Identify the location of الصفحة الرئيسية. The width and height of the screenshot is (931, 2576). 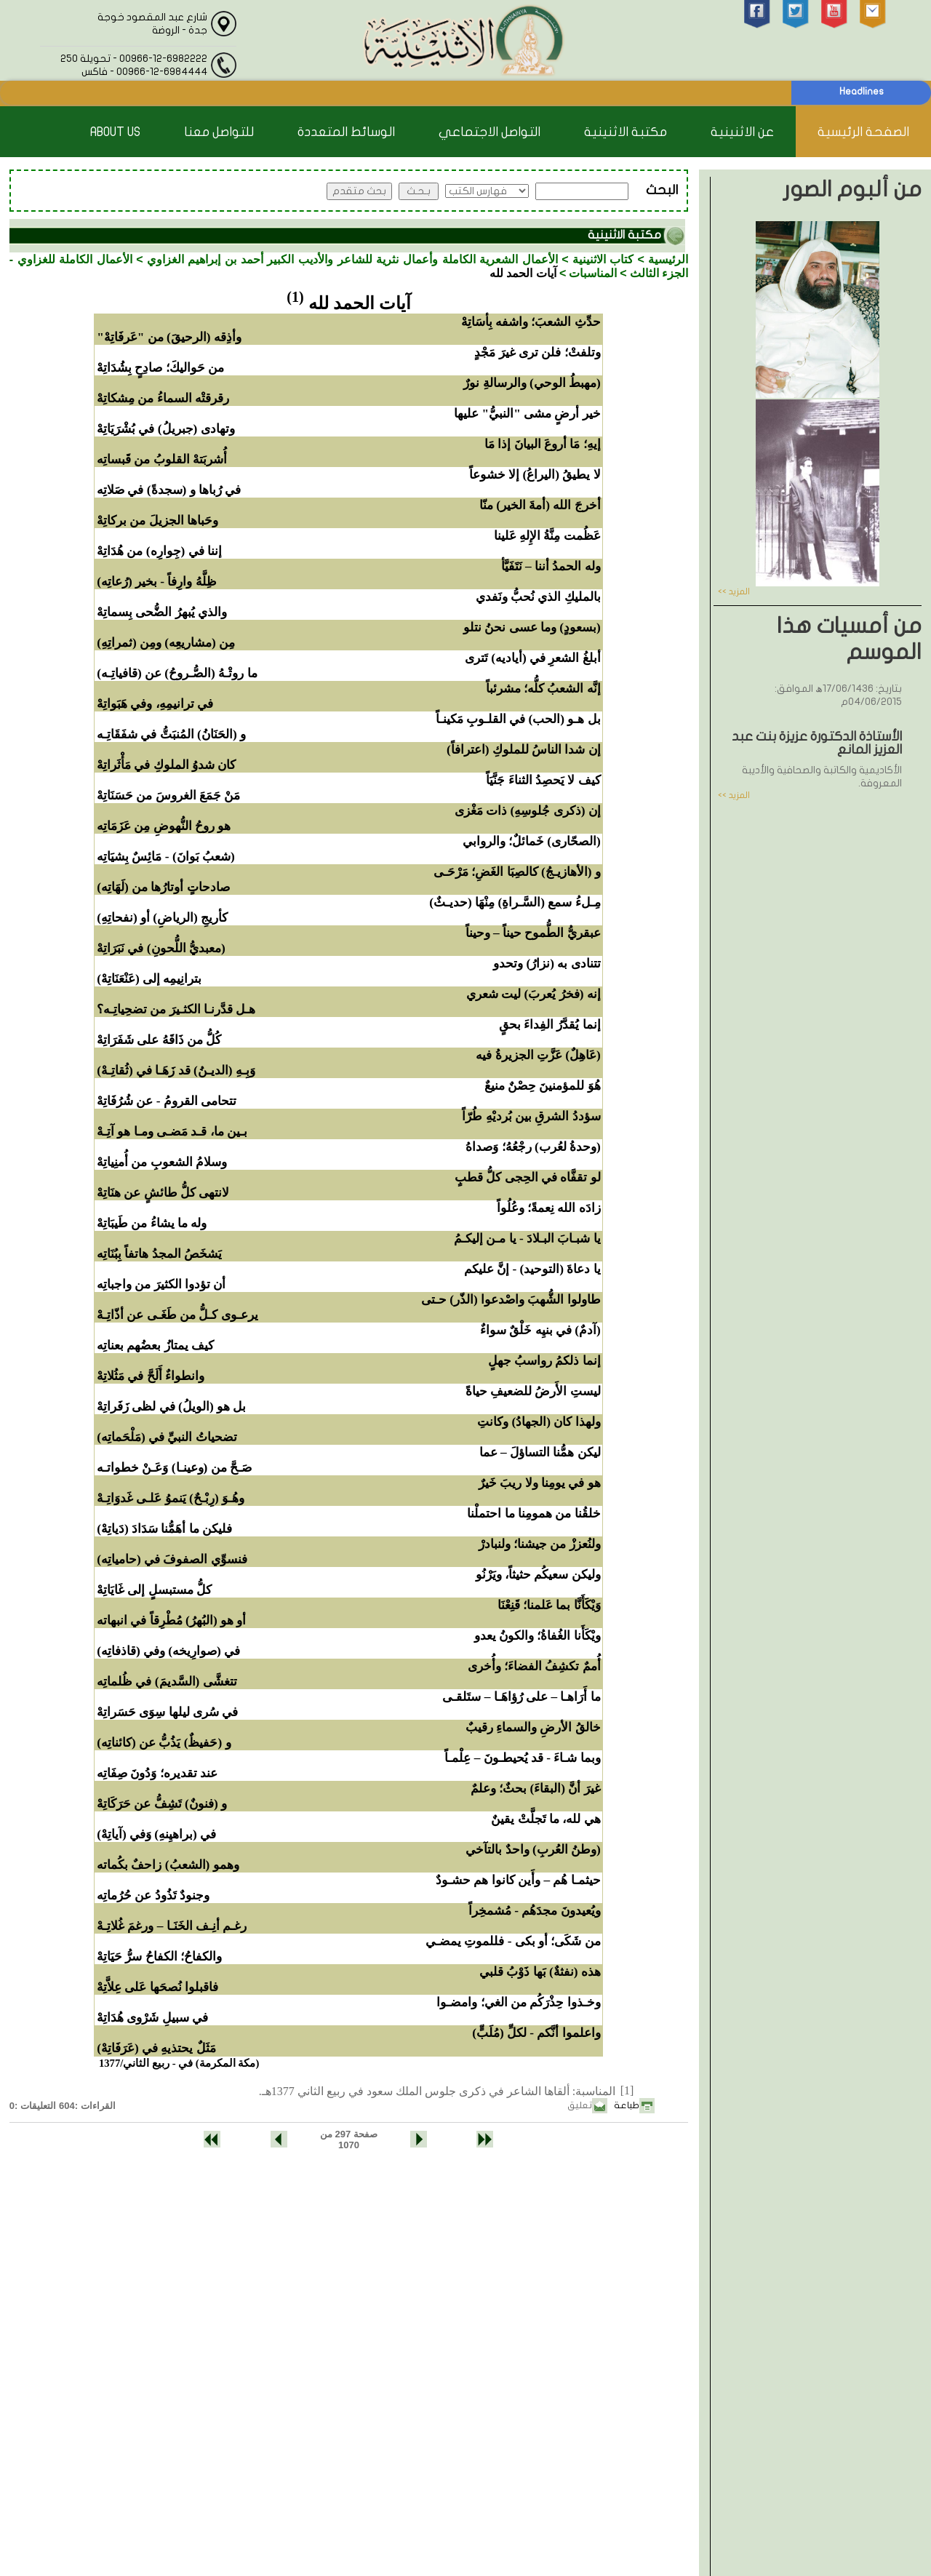
(863, 132).